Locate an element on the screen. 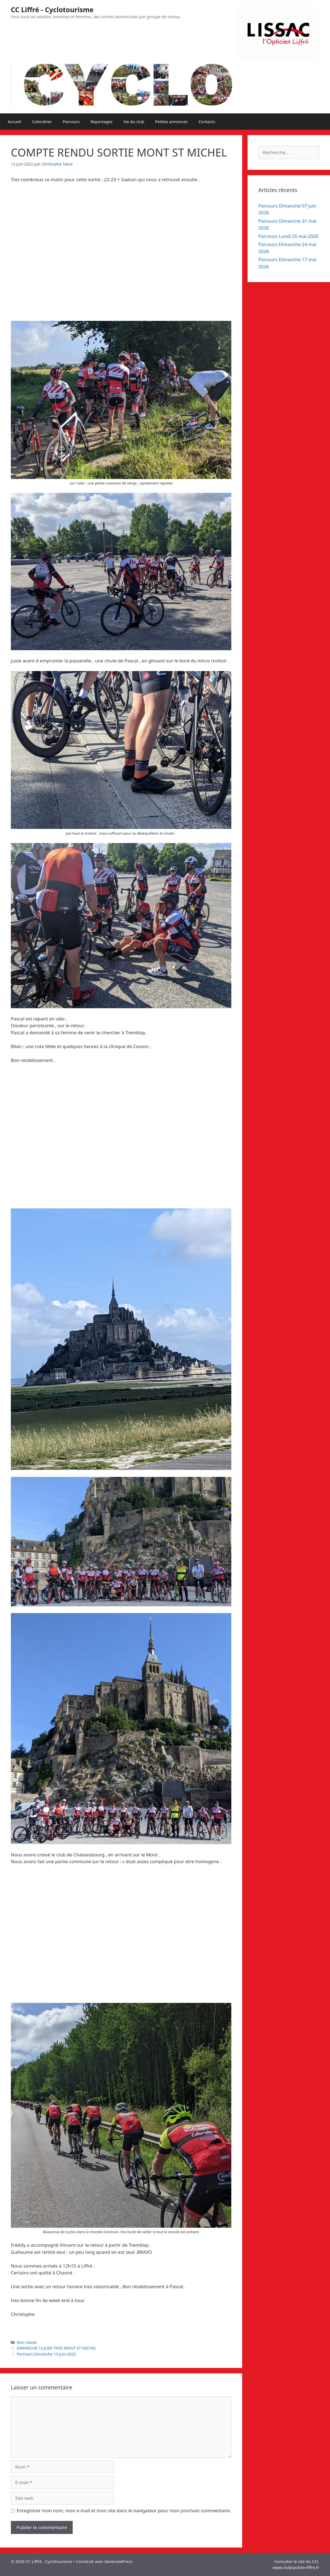 This screenshot has width=330, height=2576. Non classé is located at coordinates (27, 2342).